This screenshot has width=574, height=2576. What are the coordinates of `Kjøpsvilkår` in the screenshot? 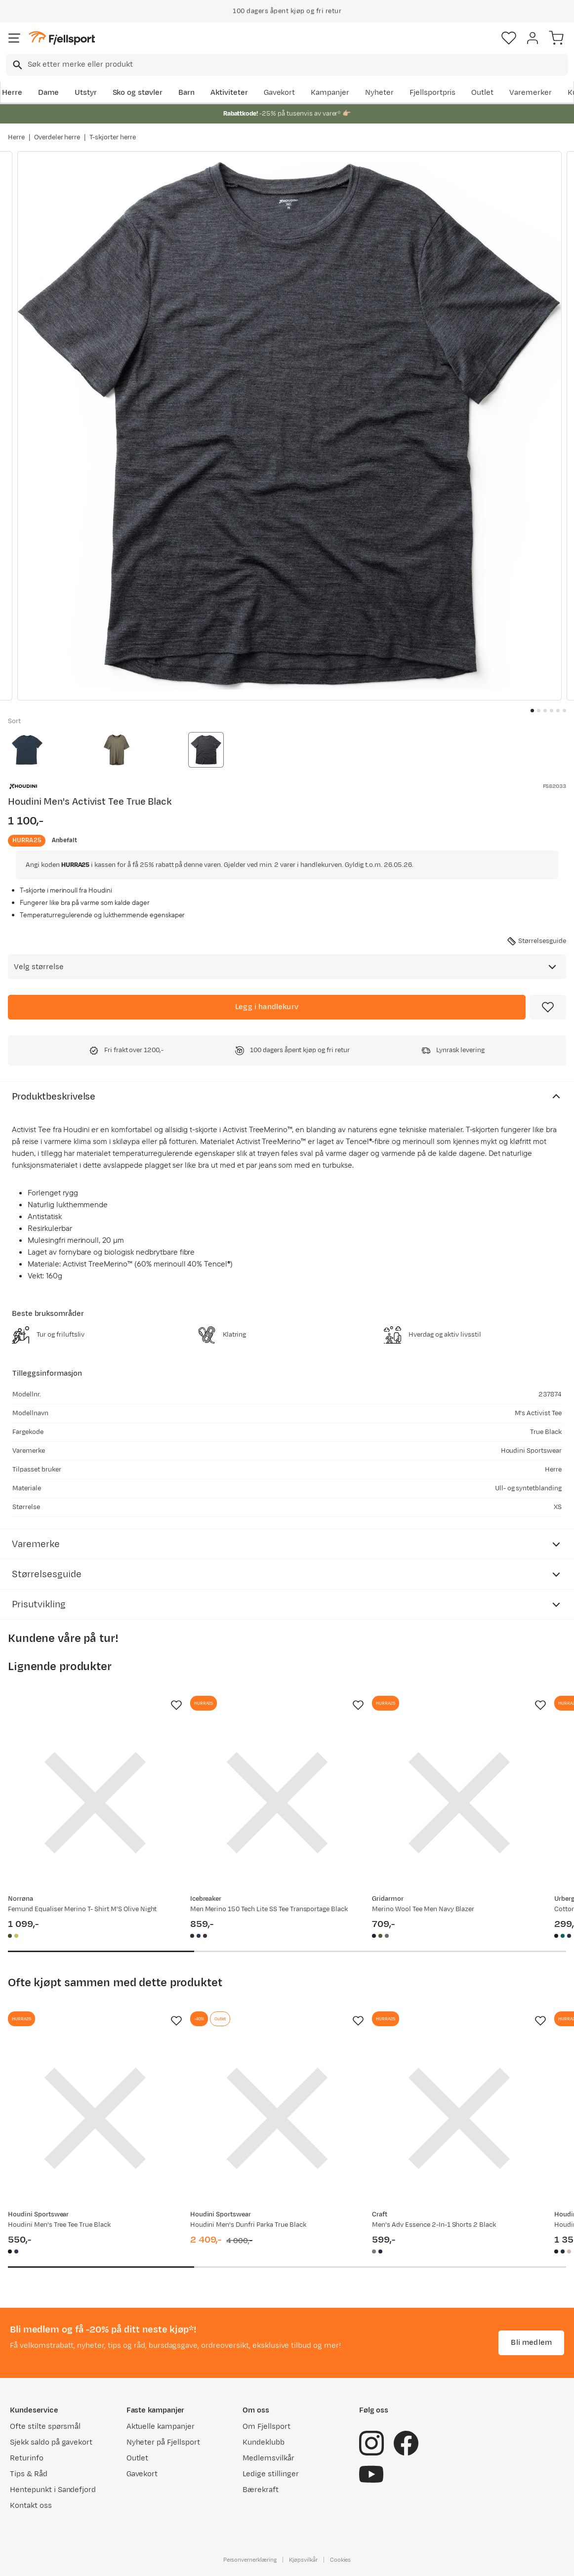 It's located at (303, 2560).